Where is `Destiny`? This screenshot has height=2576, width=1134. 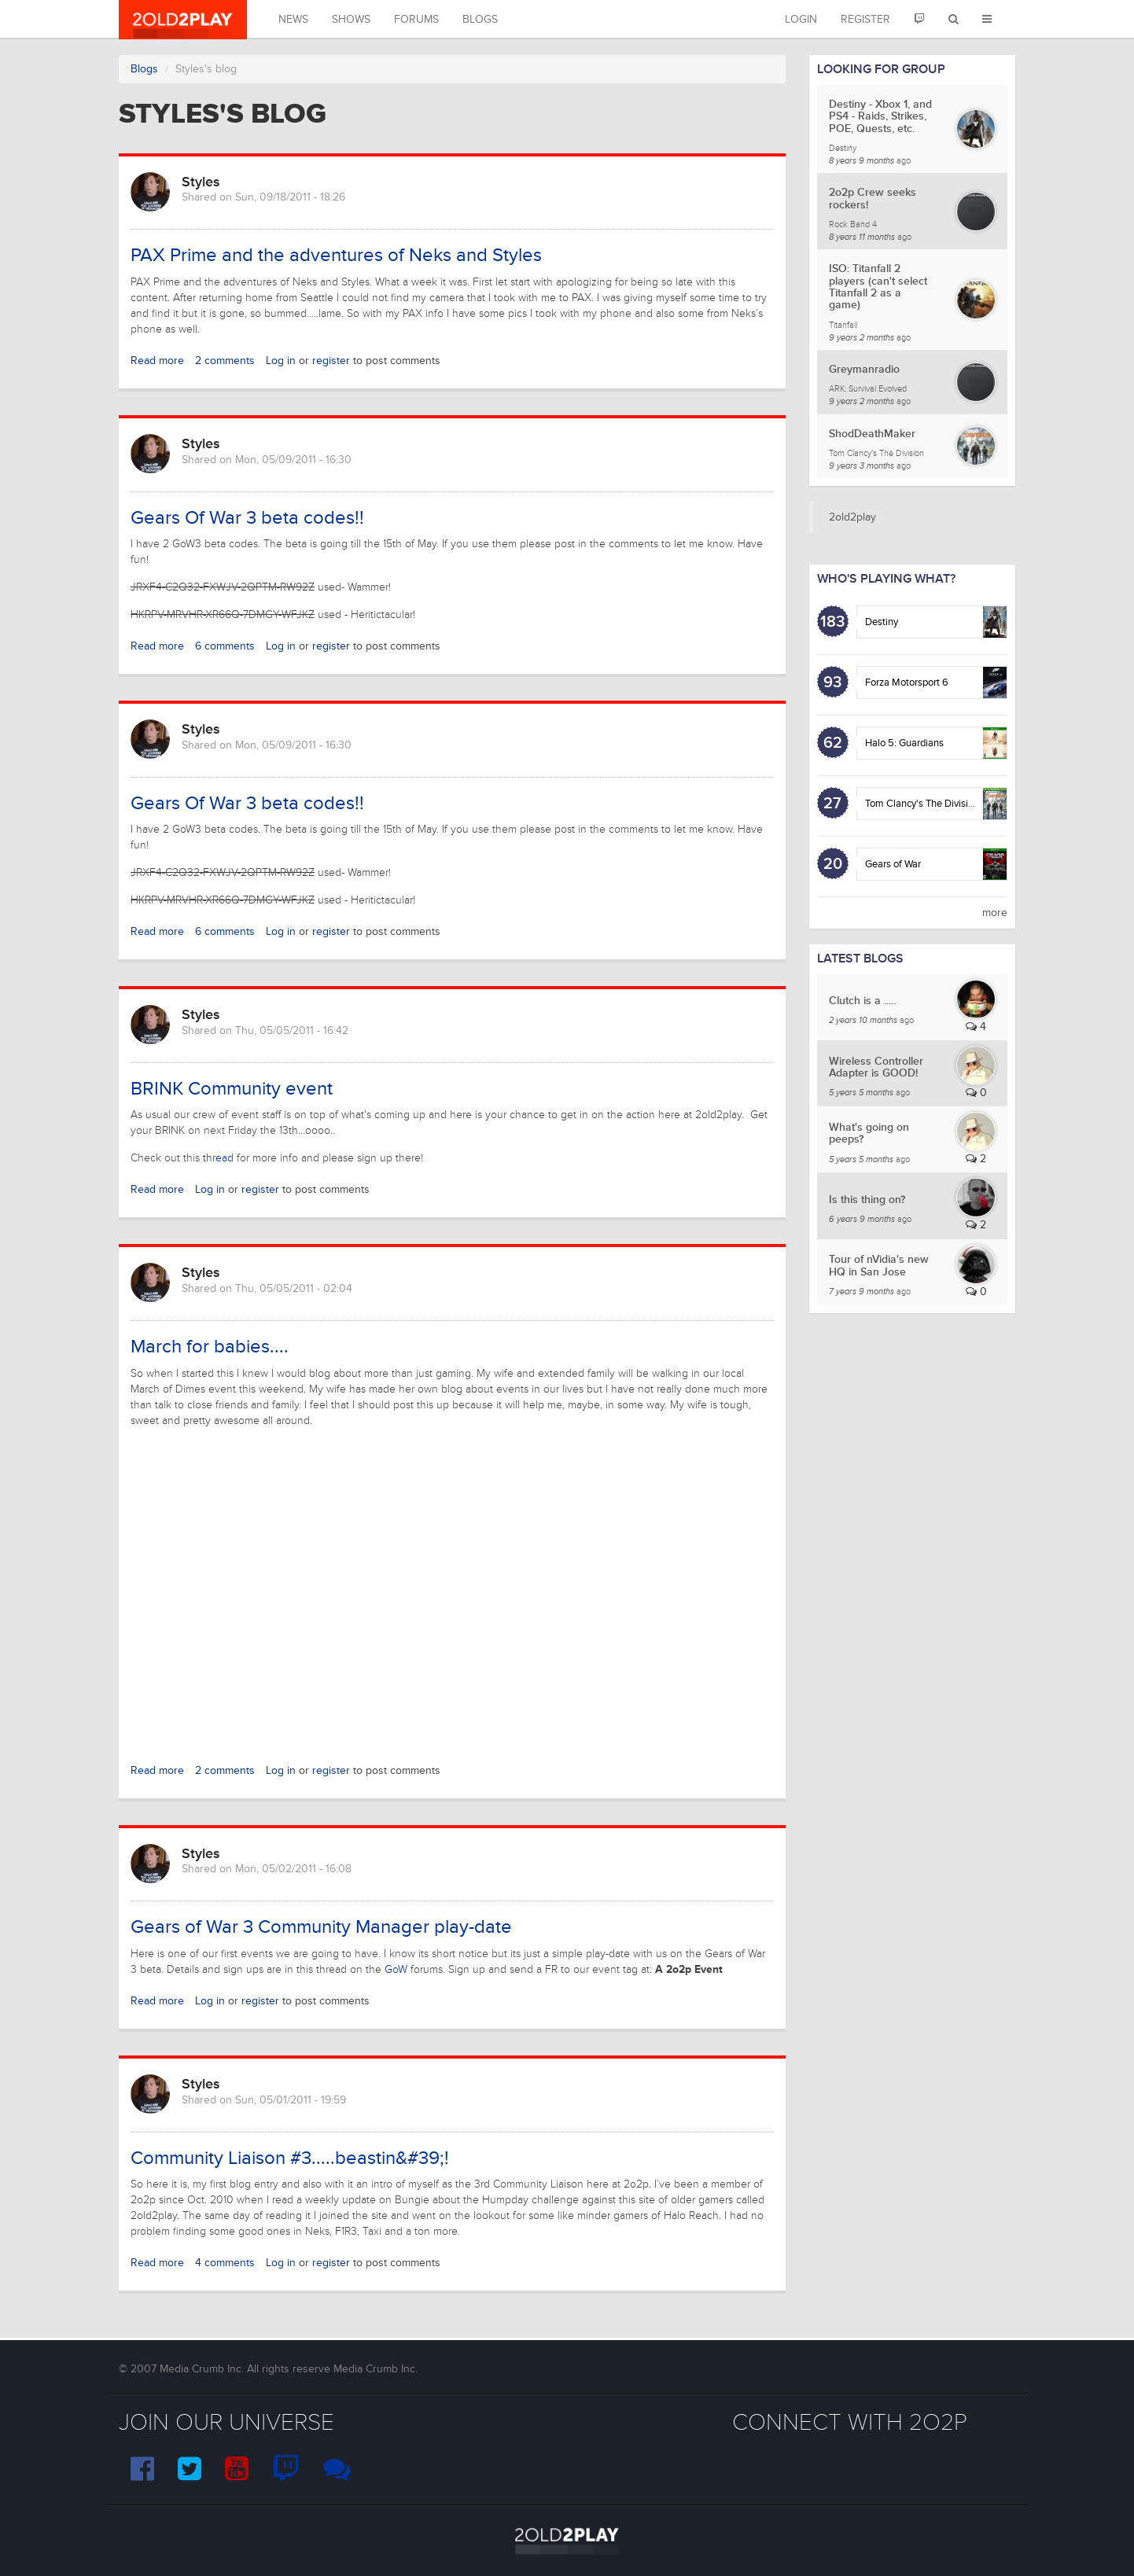 Destiny is located at coordinates (881, 622).